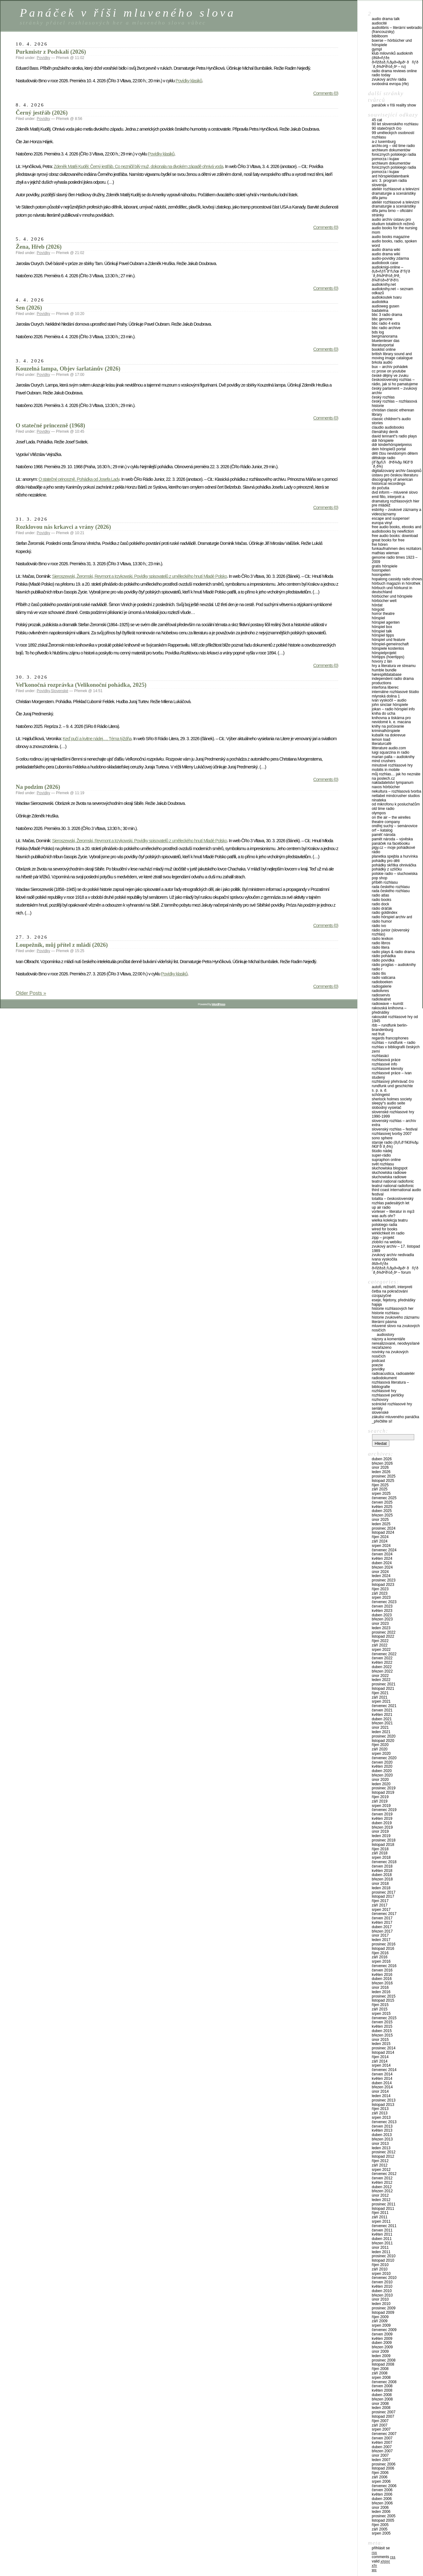 The image size is (423, 2576). What do you see at coordinates (378, 1361) in the screenshot?
I see `Podcast` at bounding box center [378, 1361].